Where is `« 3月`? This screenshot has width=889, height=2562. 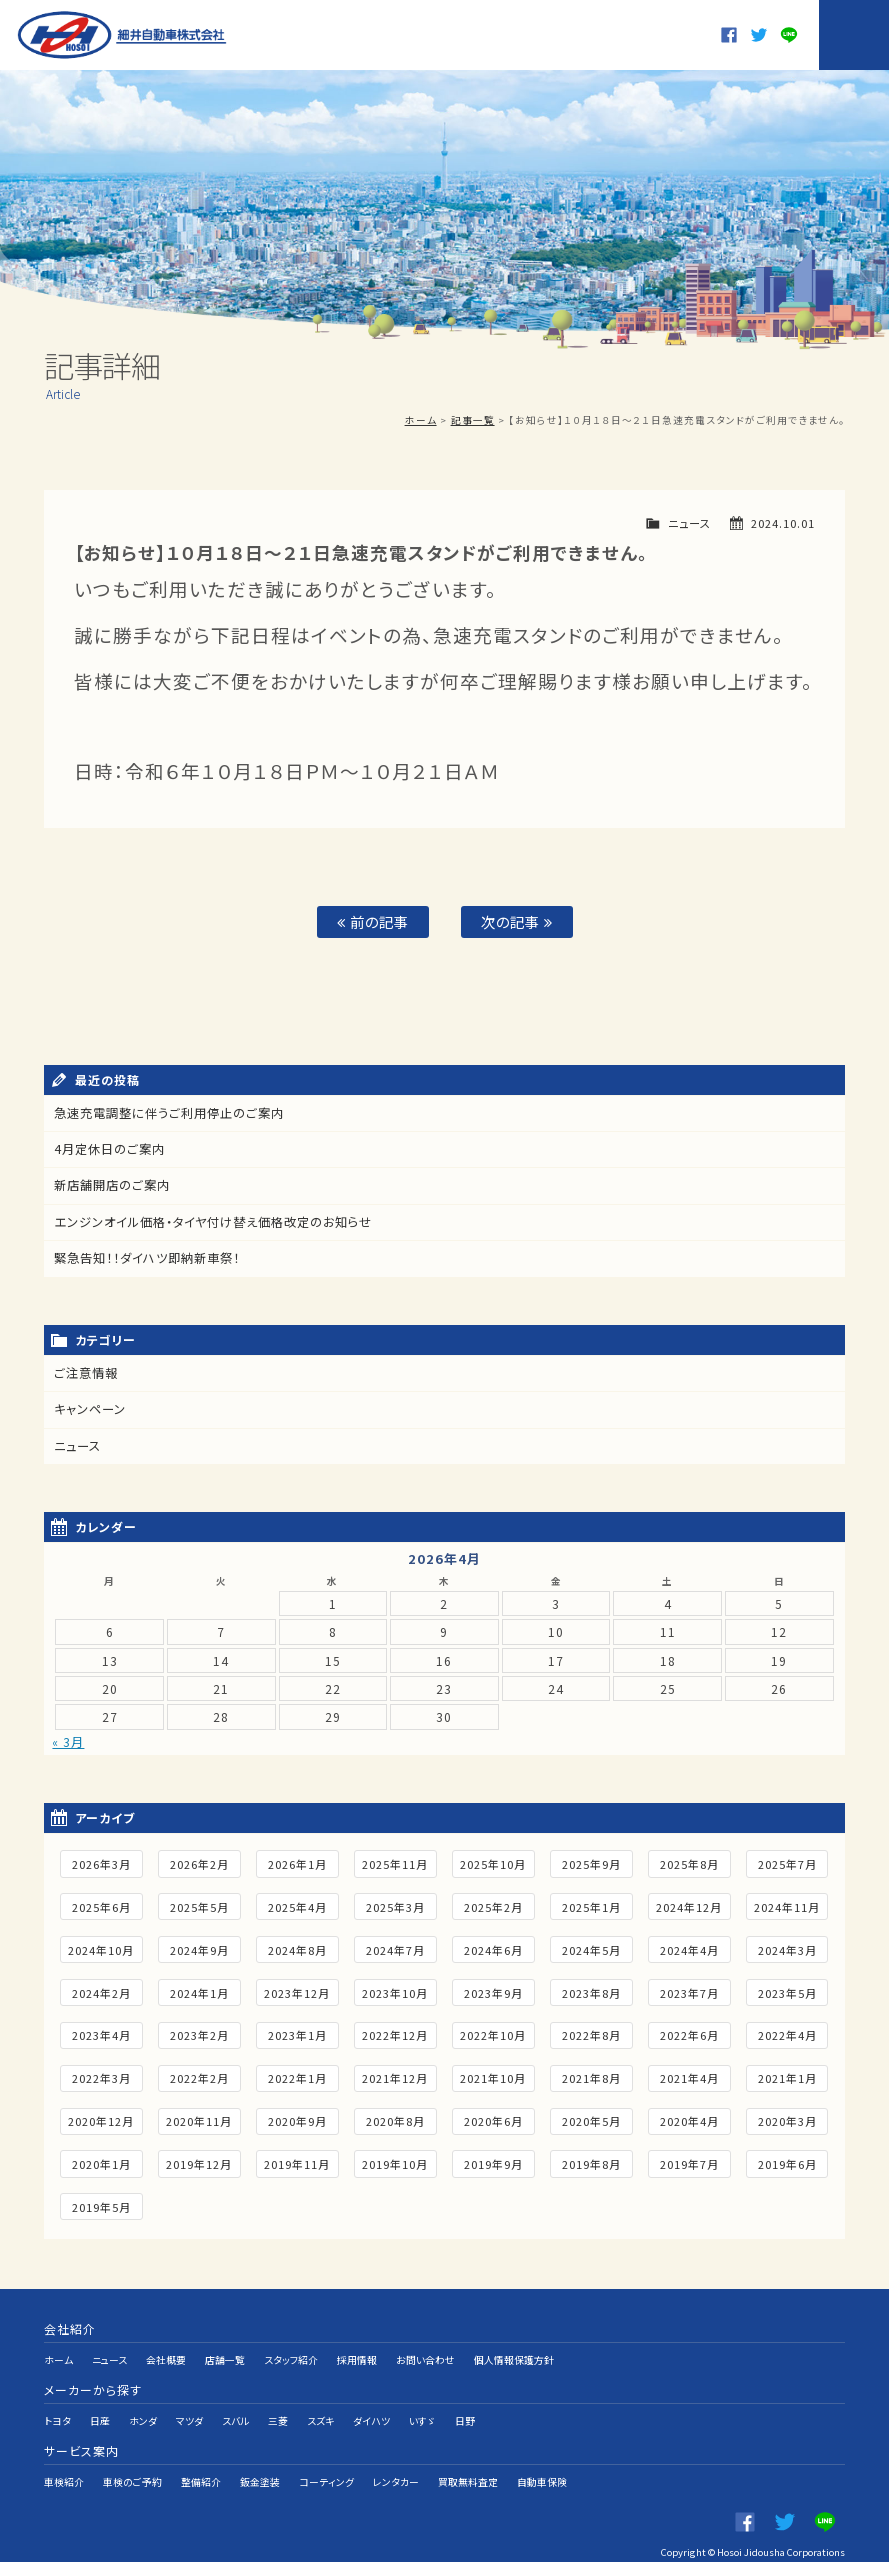
« 3月 is located at coordinates (68, 1737).